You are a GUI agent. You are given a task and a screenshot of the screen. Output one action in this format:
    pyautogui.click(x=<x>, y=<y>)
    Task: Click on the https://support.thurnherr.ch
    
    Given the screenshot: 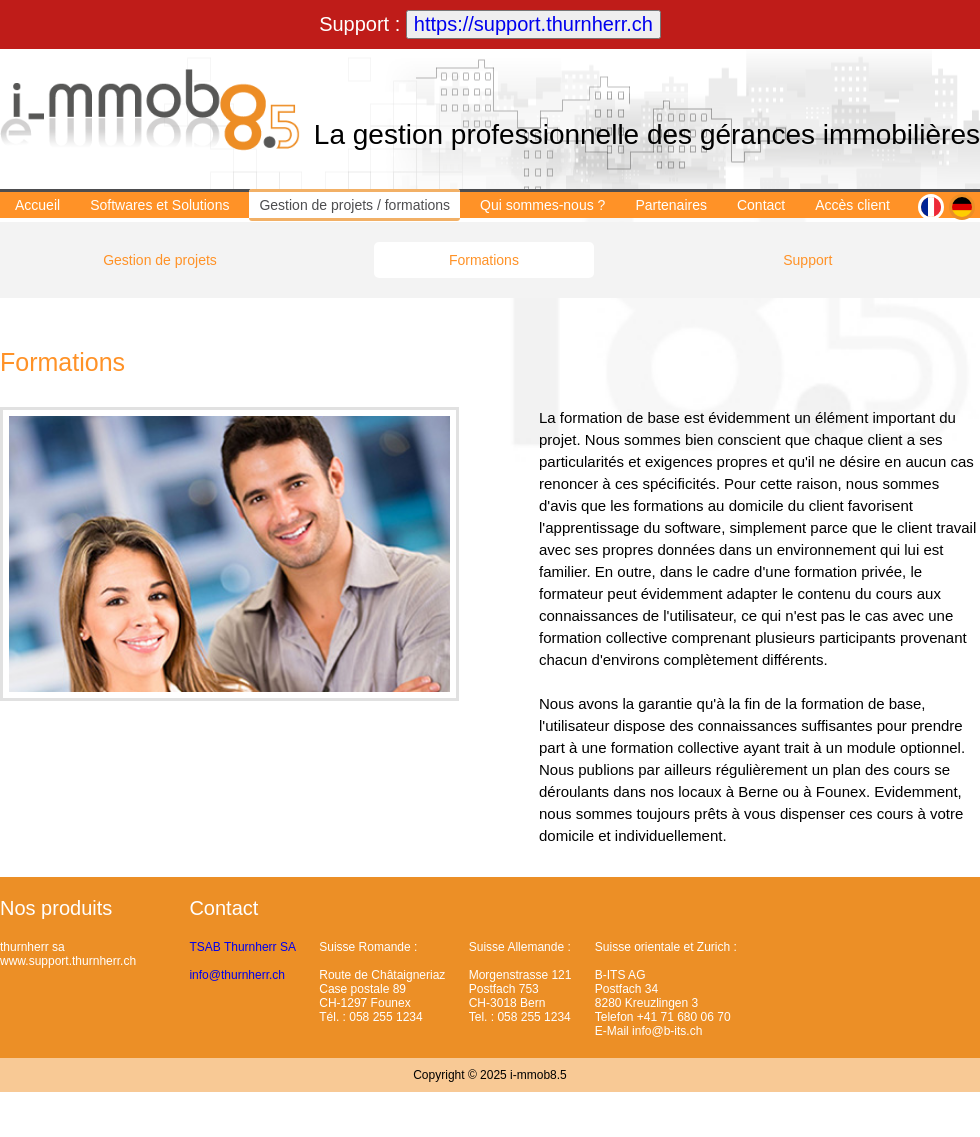 What is the action you would take?
    pyautogui.click(x=533, y=24)
    